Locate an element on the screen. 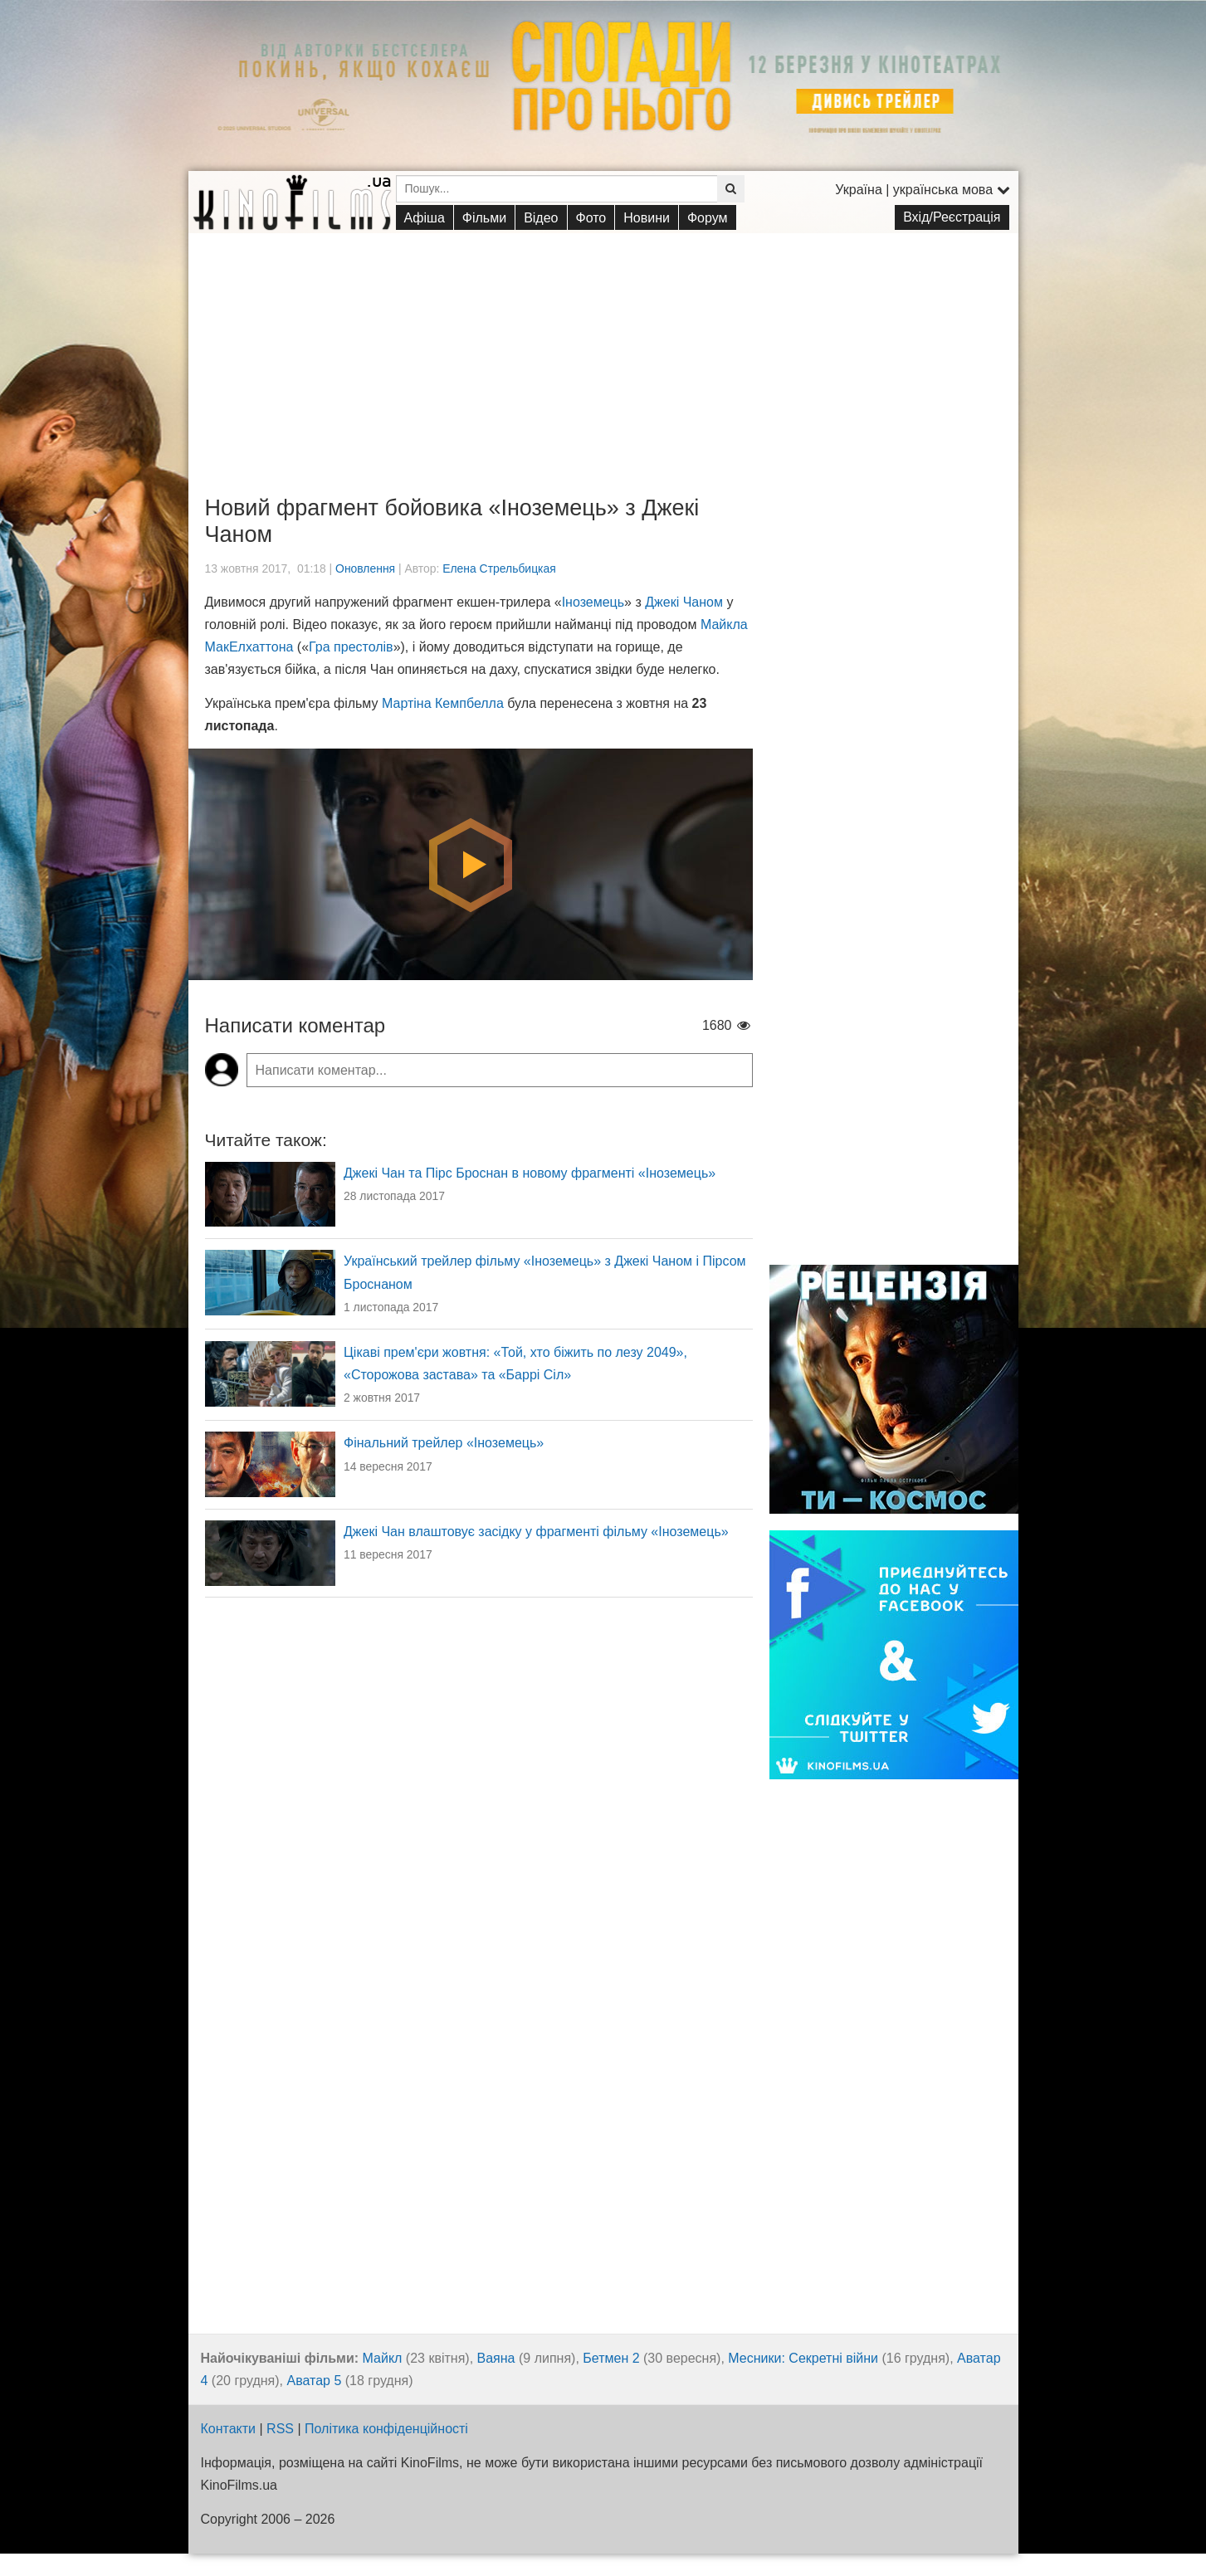  Іноземець is located at coordinates (593, 602).